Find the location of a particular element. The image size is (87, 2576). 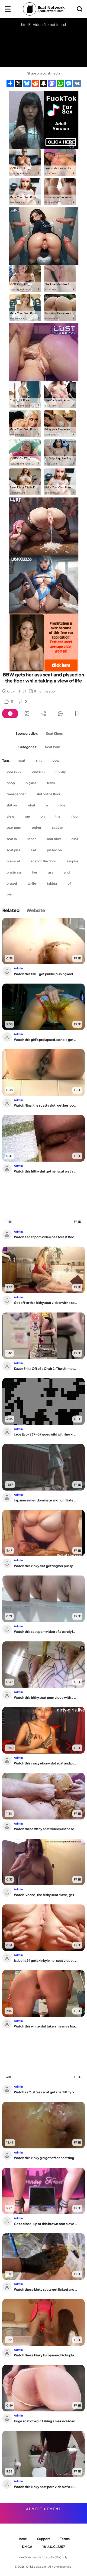

[Button] is located at coordinates (10, 713).